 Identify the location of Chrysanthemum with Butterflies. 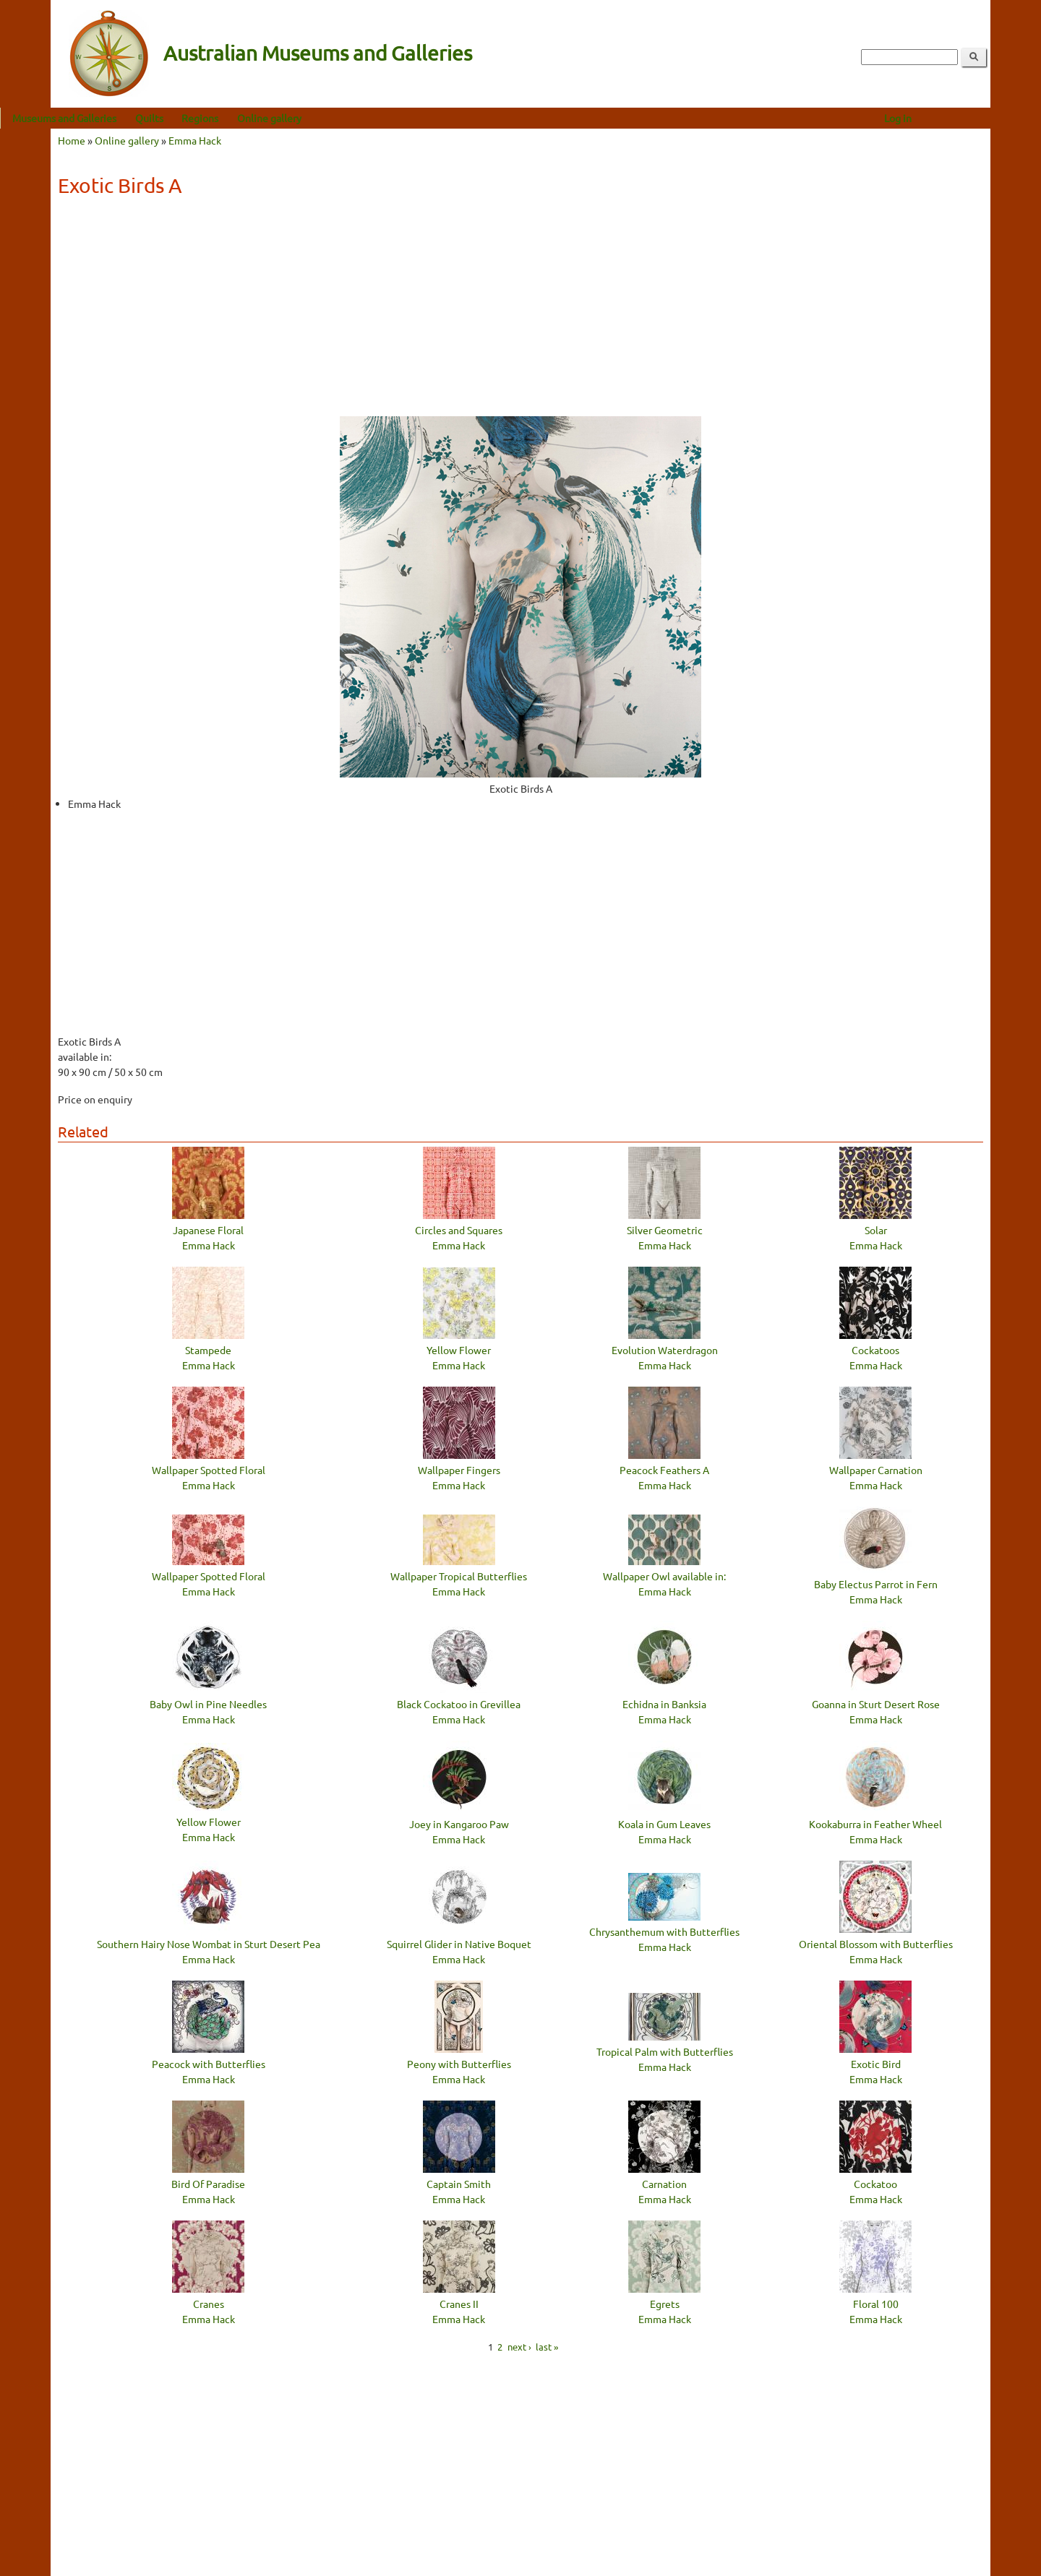
(664, 1931).